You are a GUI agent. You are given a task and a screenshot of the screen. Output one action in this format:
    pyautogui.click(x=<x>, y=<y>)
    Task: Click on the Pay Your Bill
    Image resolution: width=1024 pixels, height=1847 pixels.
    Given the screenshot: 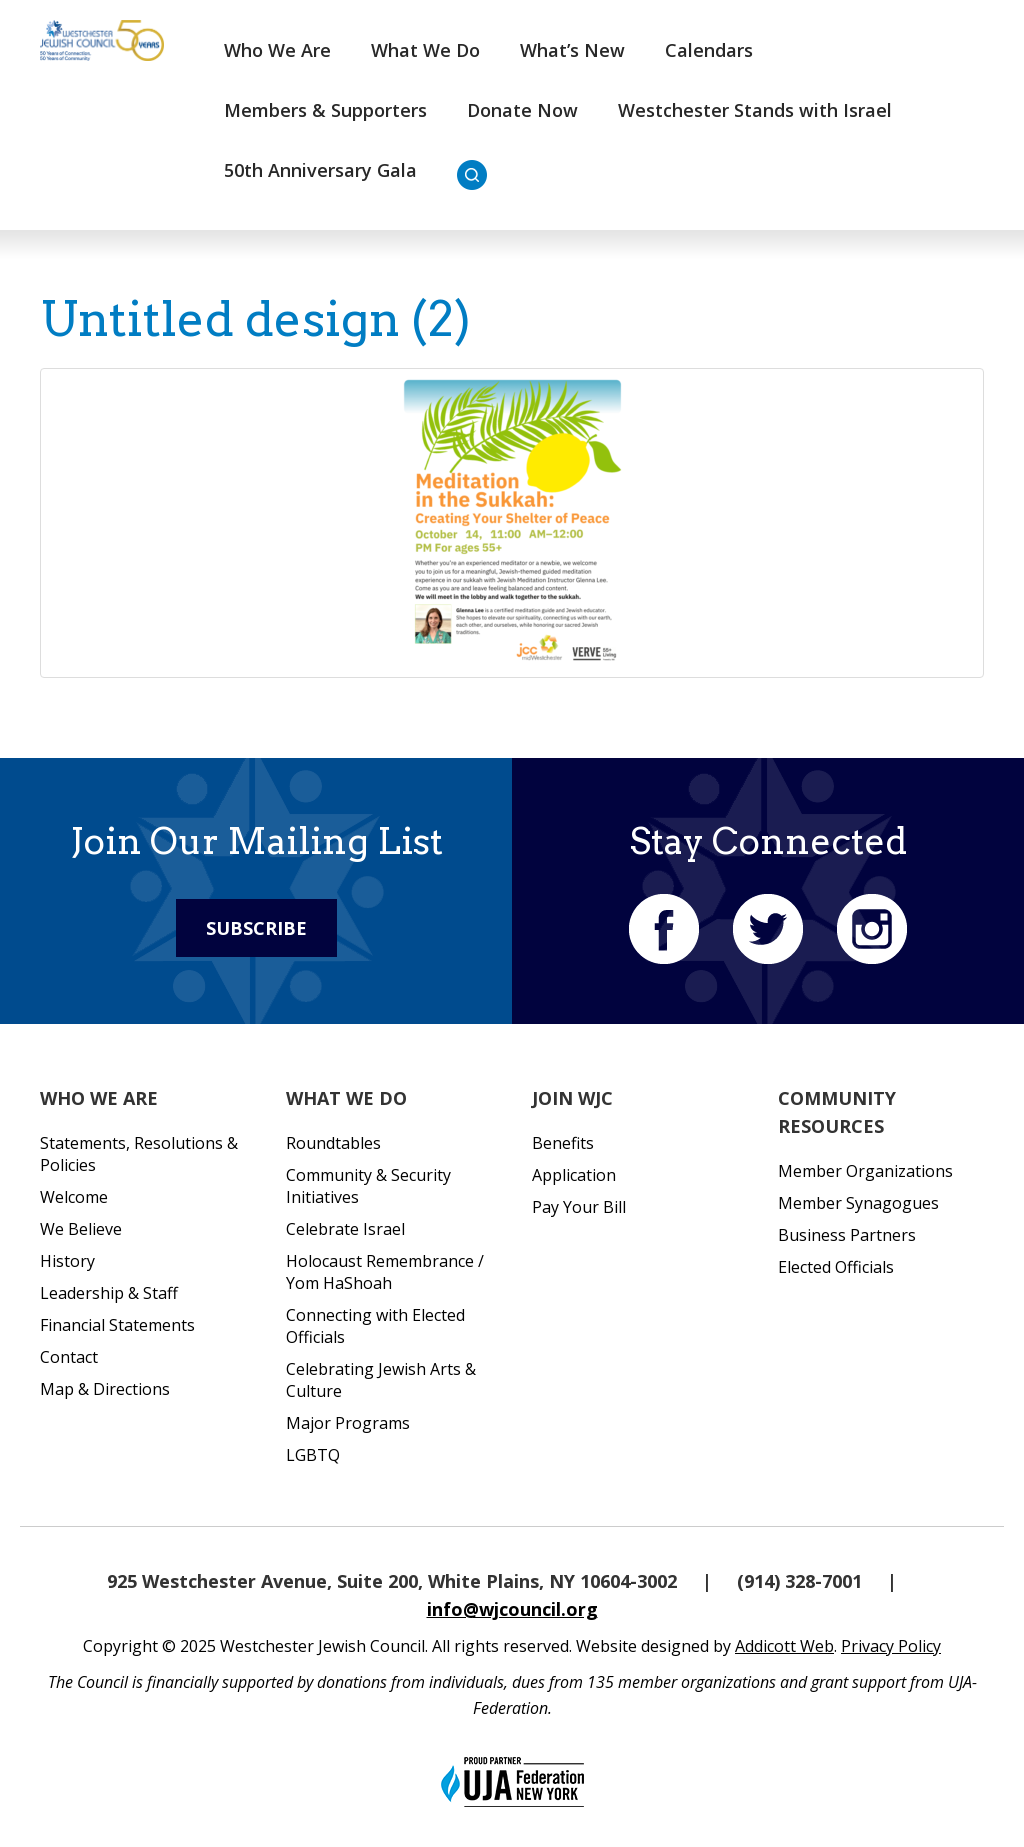 What is the action you would take?
    pyautogui.click(x=579, y=1207)
    